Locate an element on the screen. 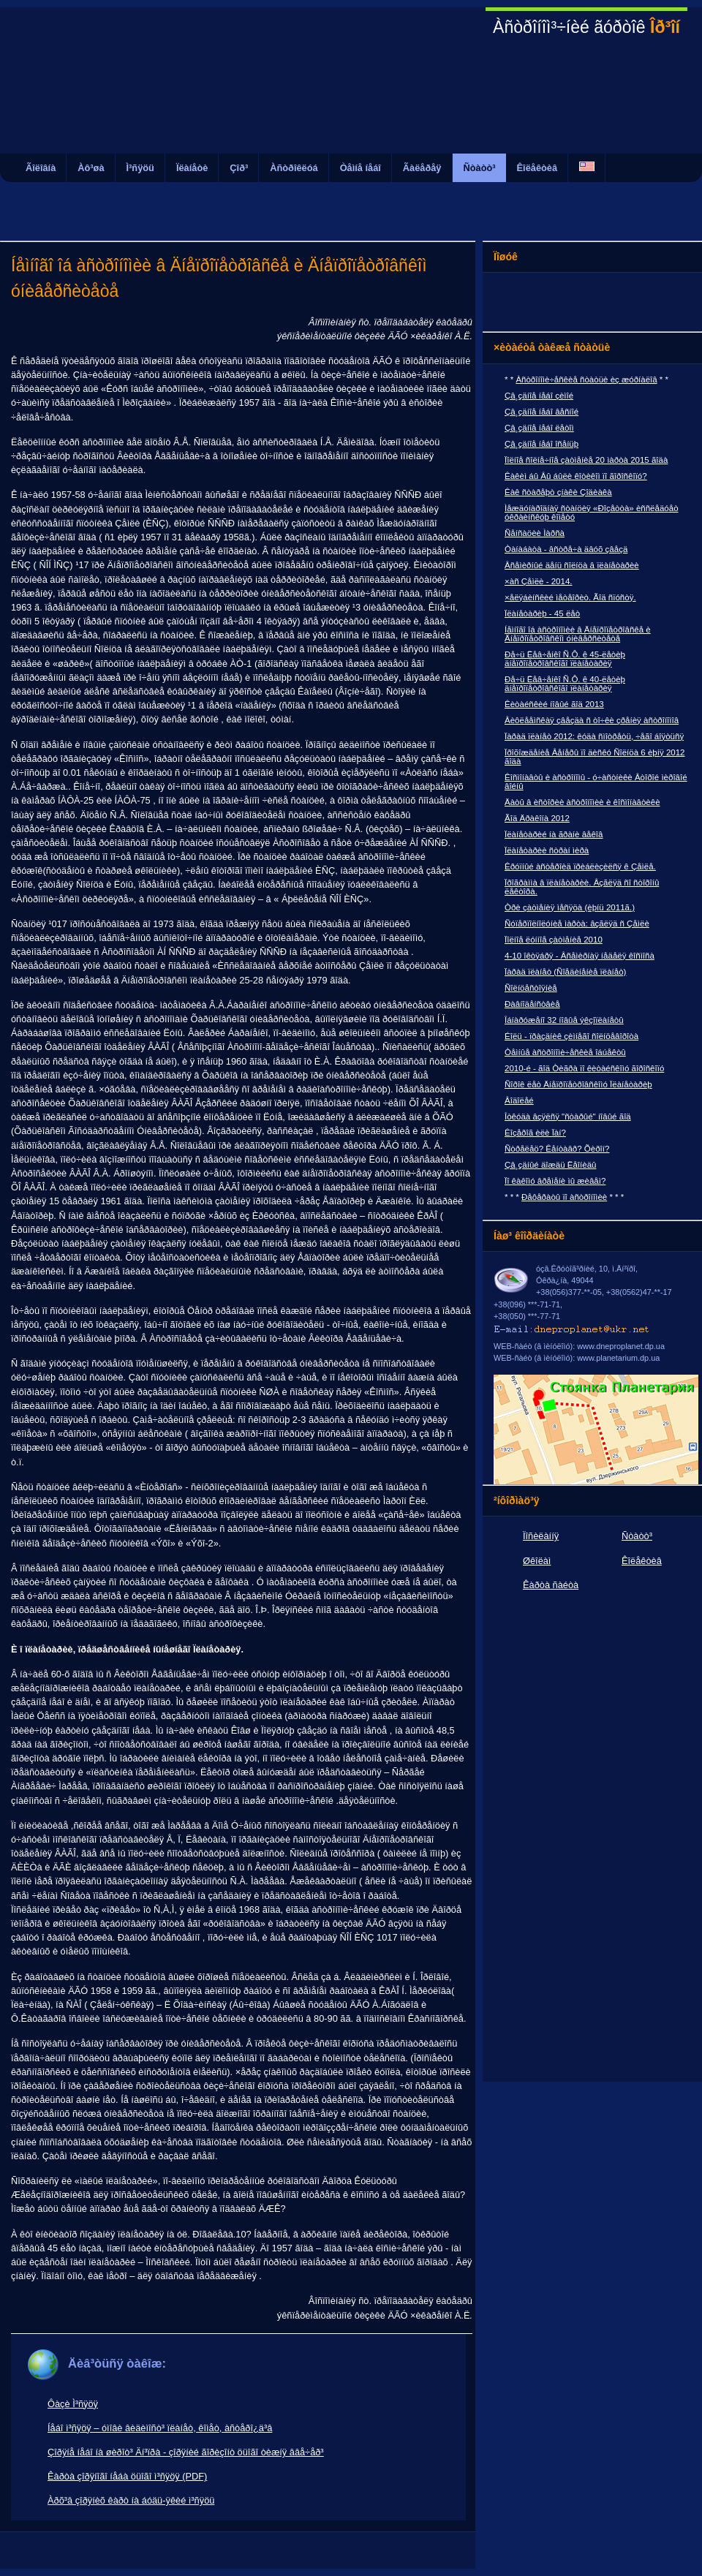  Ì³ñÿöü is located at coordinates (140, 167).